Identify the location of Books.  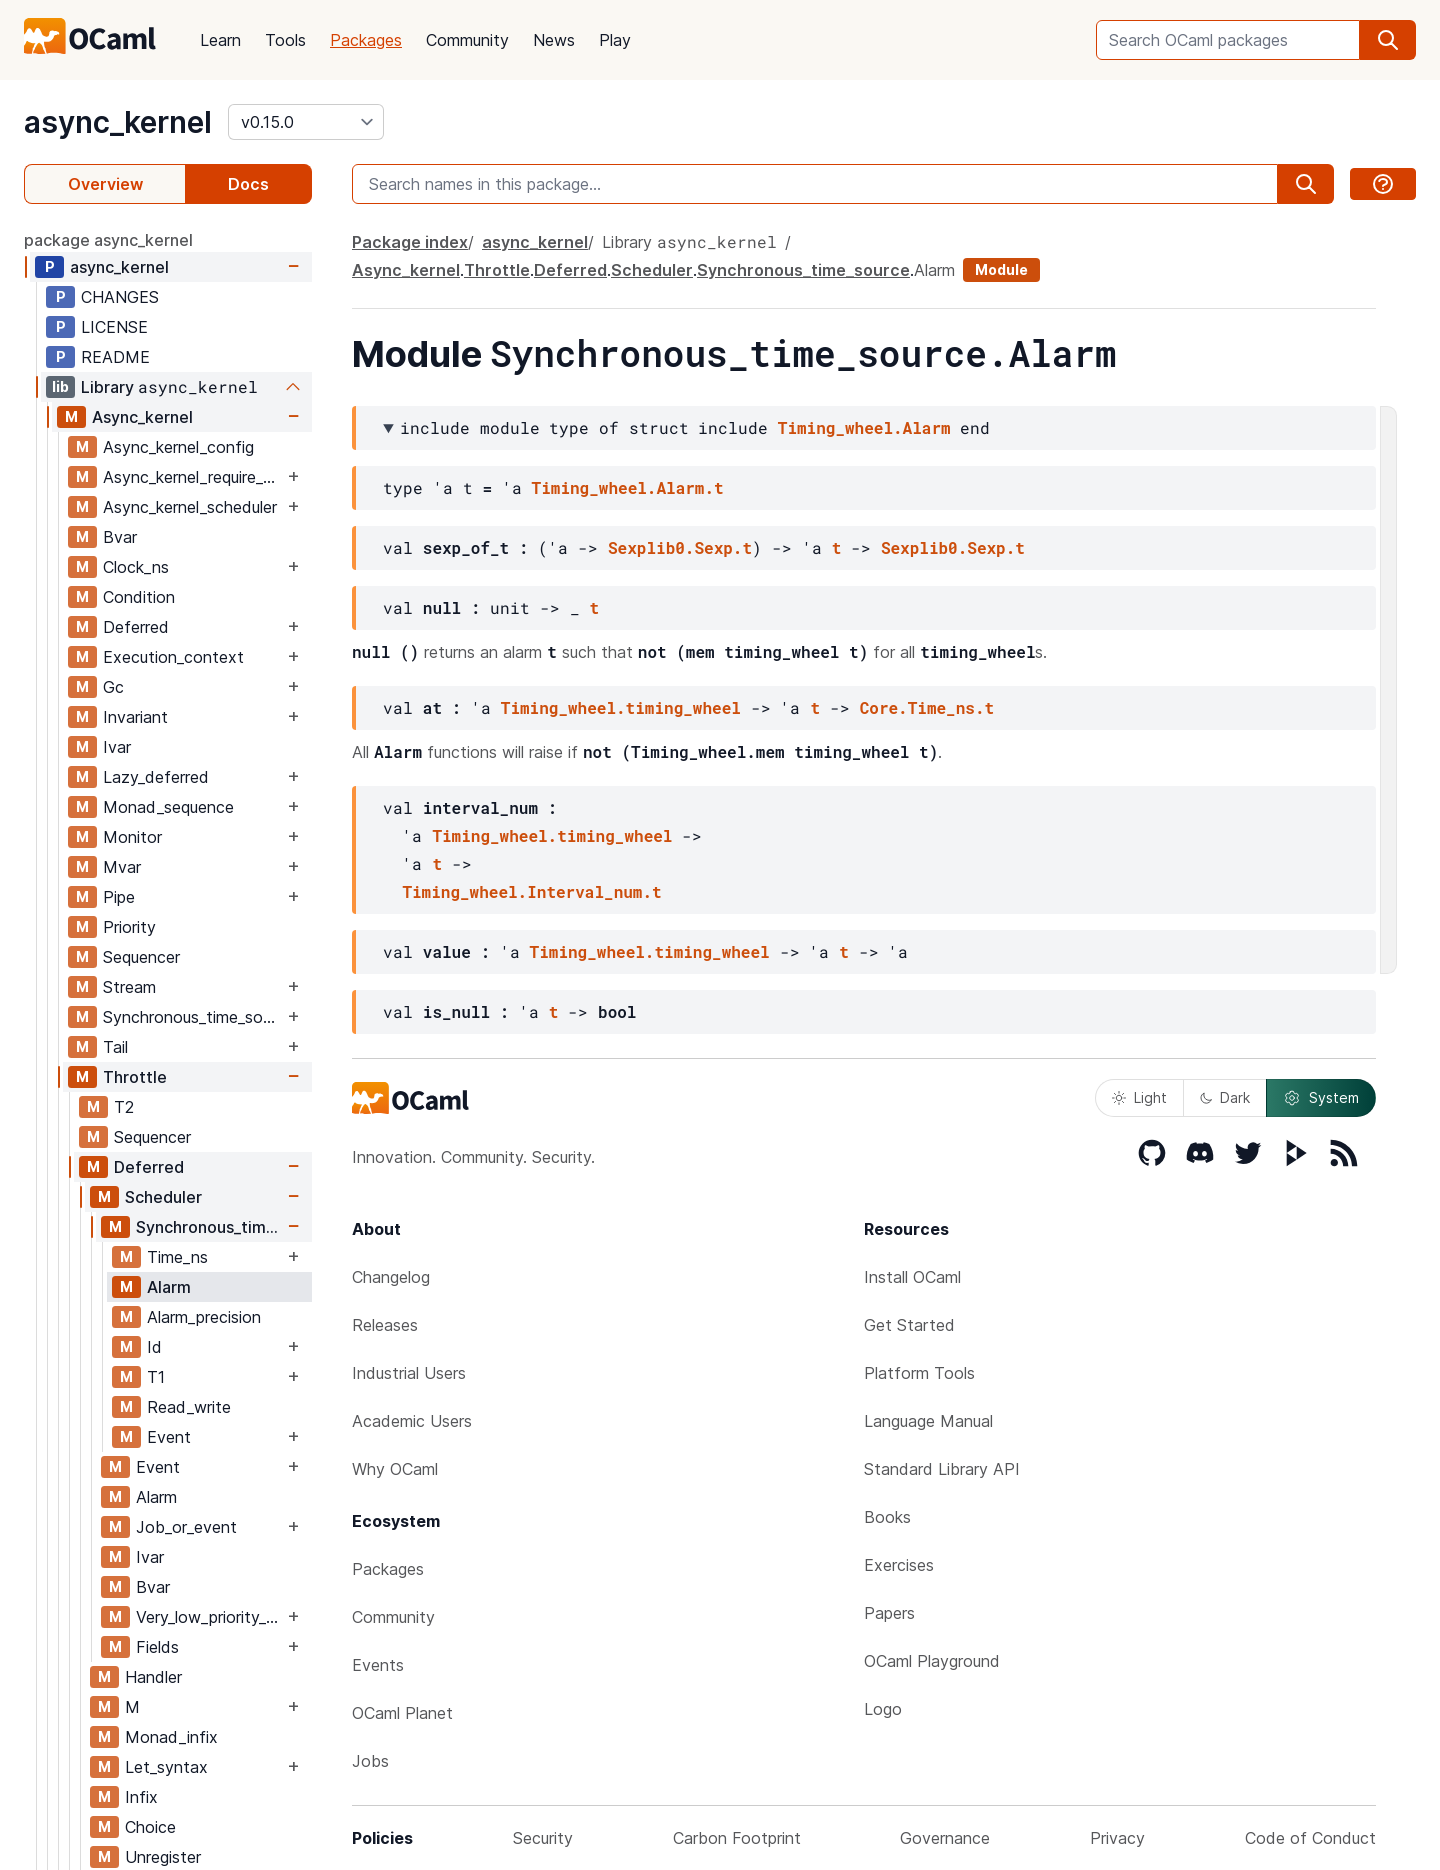
(887, 1517).